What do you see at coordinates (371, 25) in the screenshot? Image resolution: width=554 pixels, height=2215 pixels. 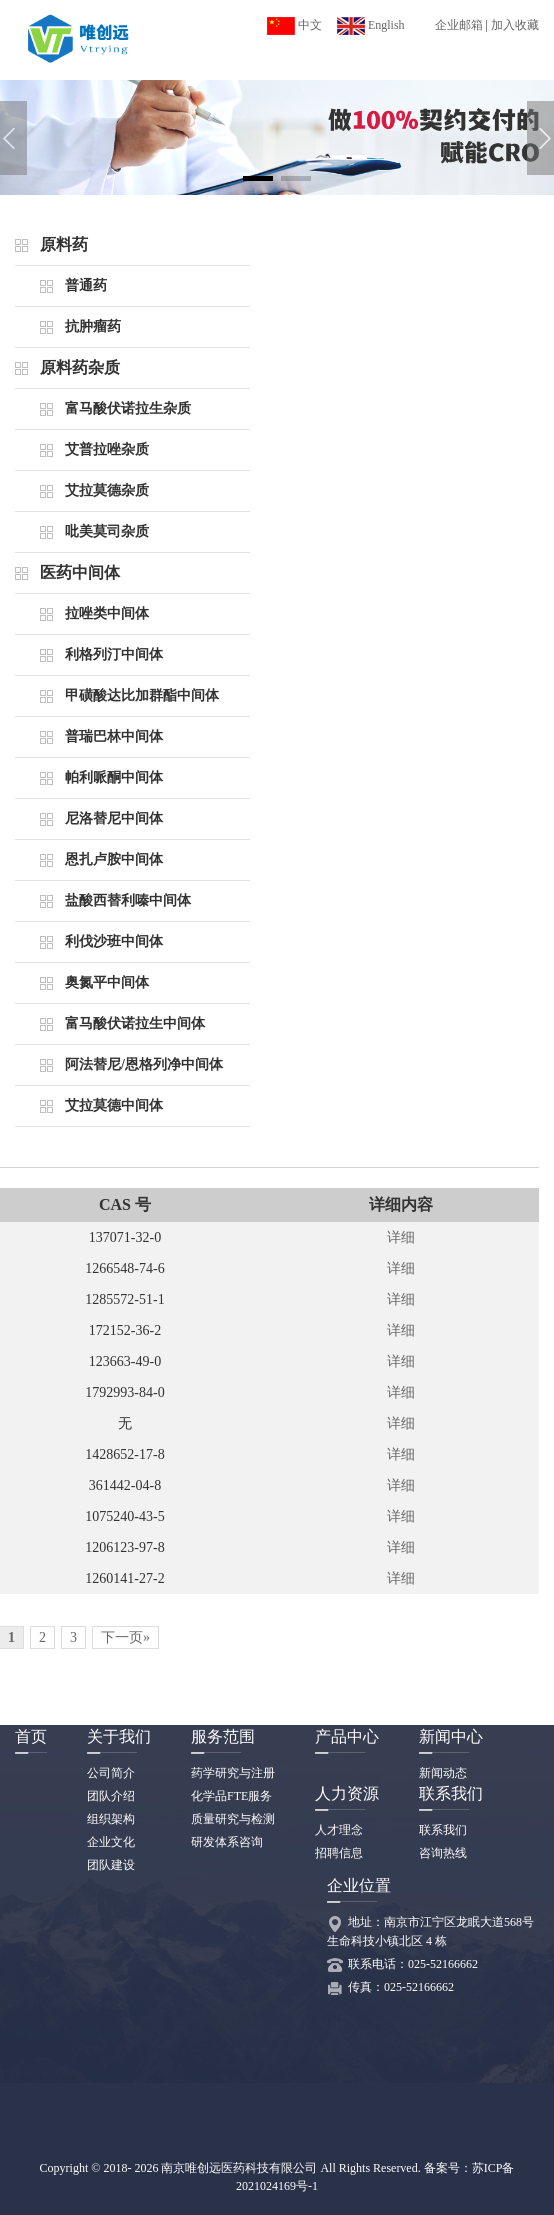 I see `English` at bounding box center [371, 25].